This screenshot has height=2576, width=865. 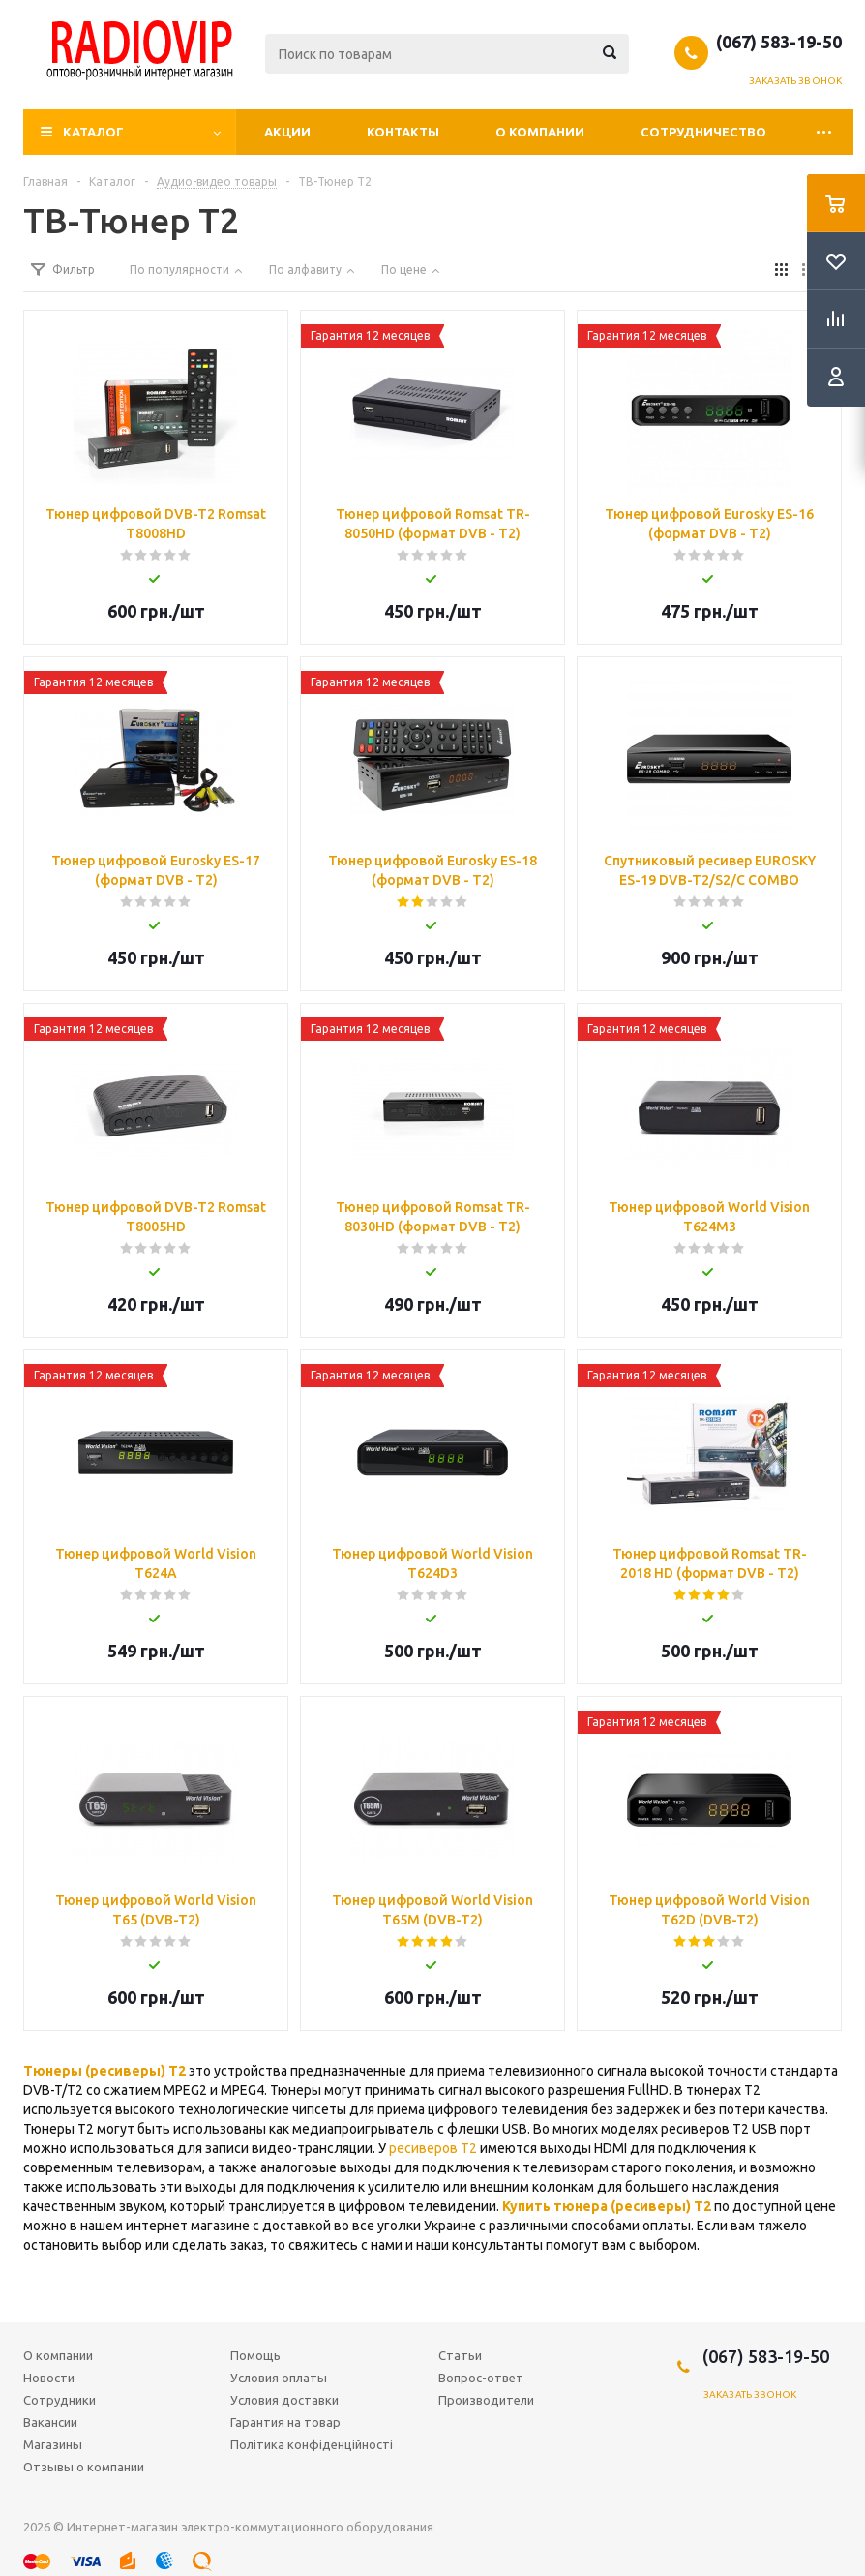 What do you see at coordinates (50, 2422) in the screenshot?
I see `Вакансии` at bounding box center [50, 2422].